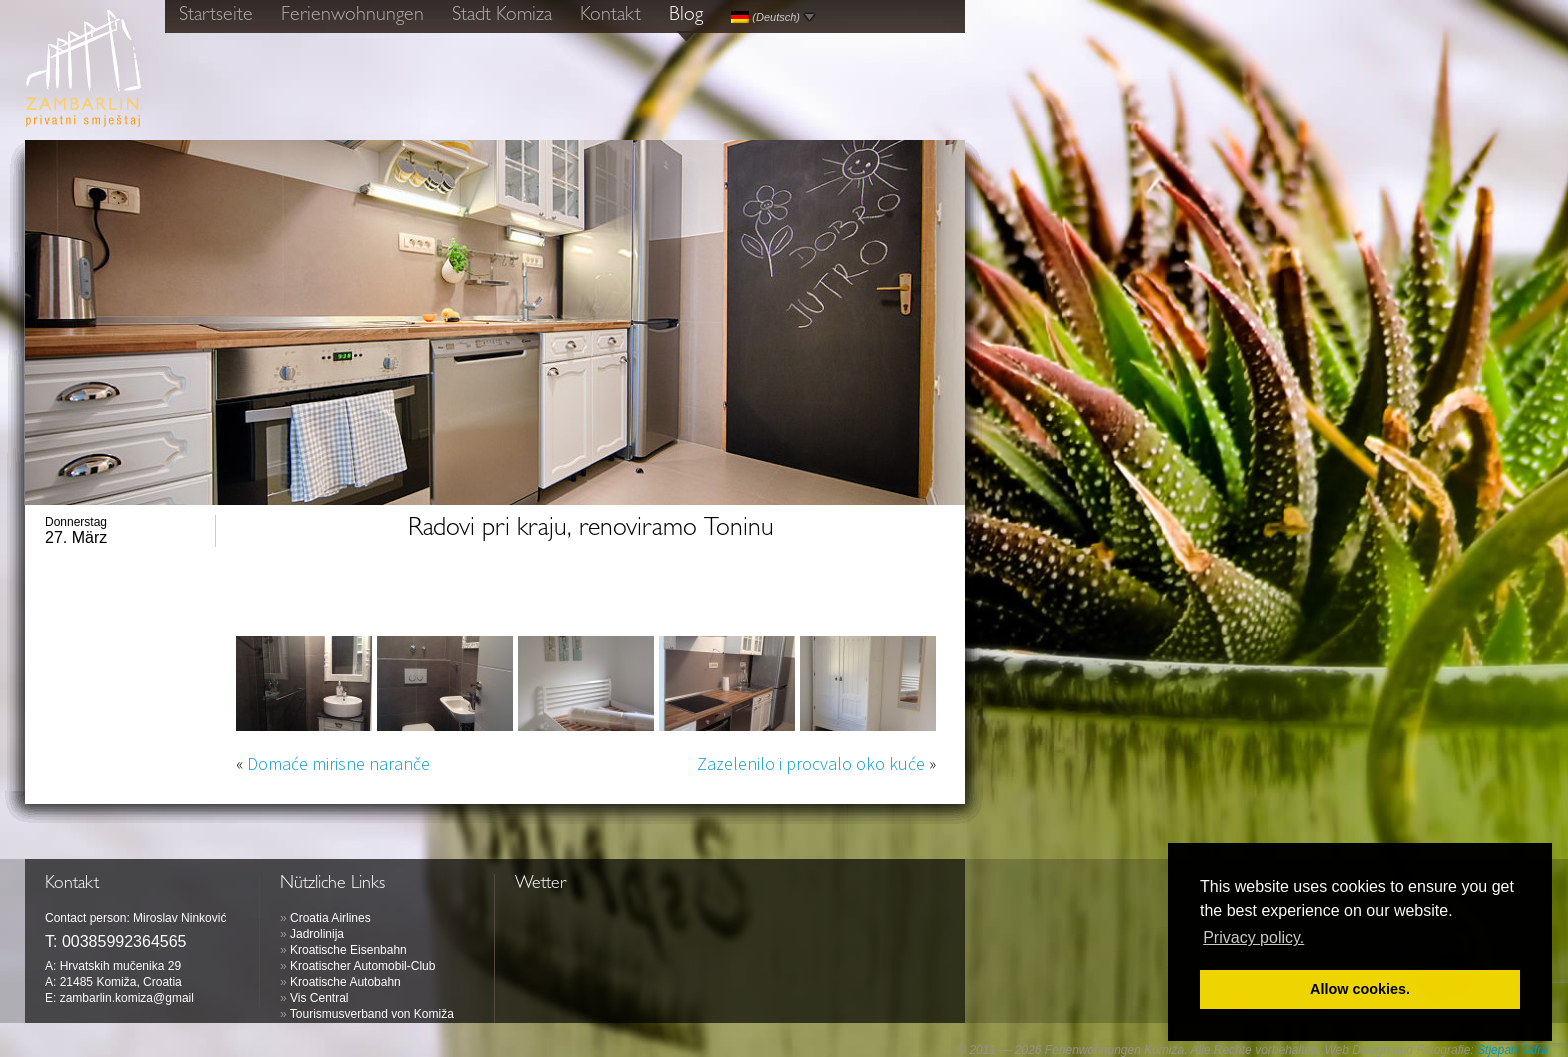 The image size is (1568, 1057). What do you see at coordinates (1360, 989) in the screenshot?
I see `Allow cookies. [button]` at bounding box center [1360, 989].